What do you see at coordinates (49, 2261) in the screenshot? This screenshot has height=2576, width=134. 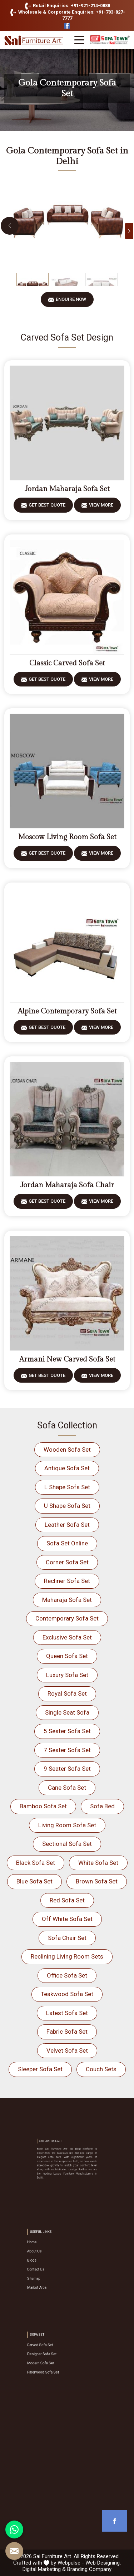 I see `Blogs` at bounding box center [49, 2261].